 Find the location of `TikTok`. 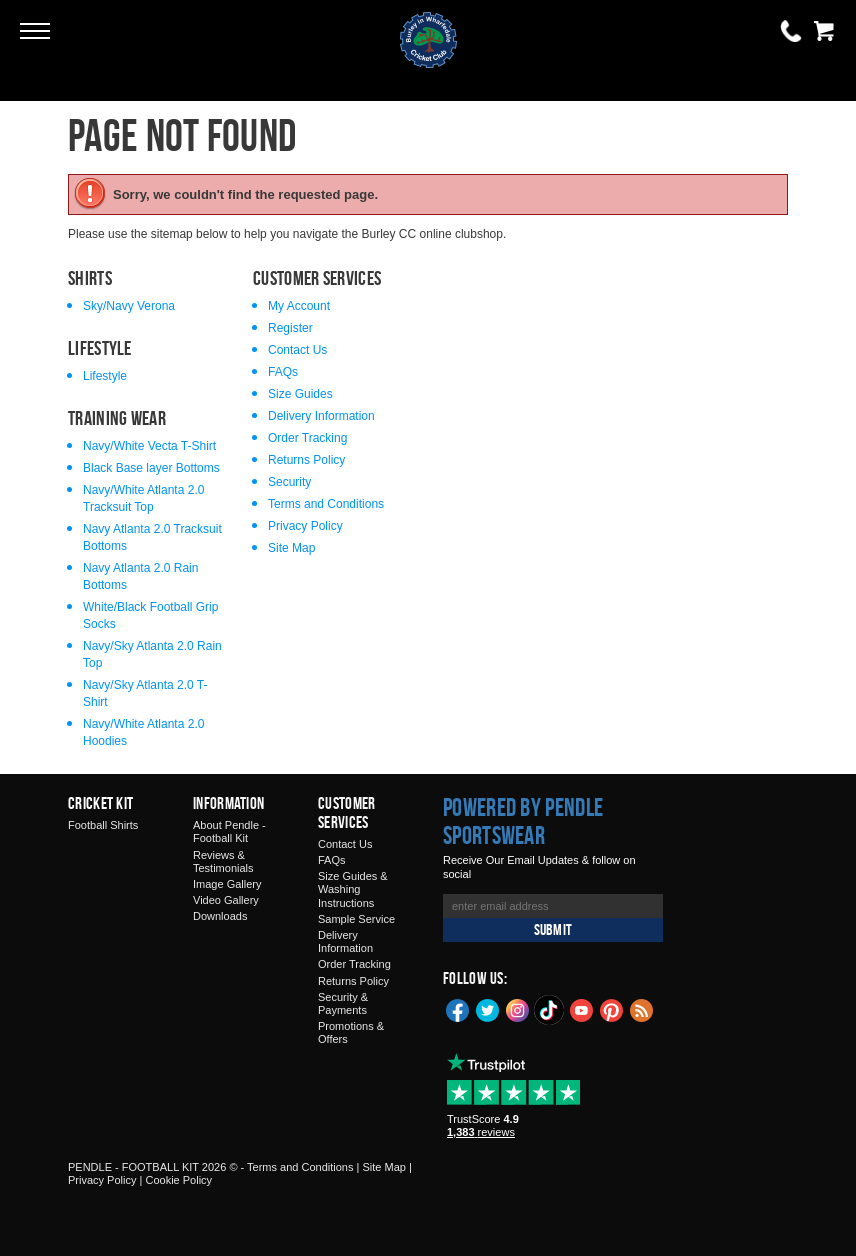

TikTok is located at coordinates (550, 1010).